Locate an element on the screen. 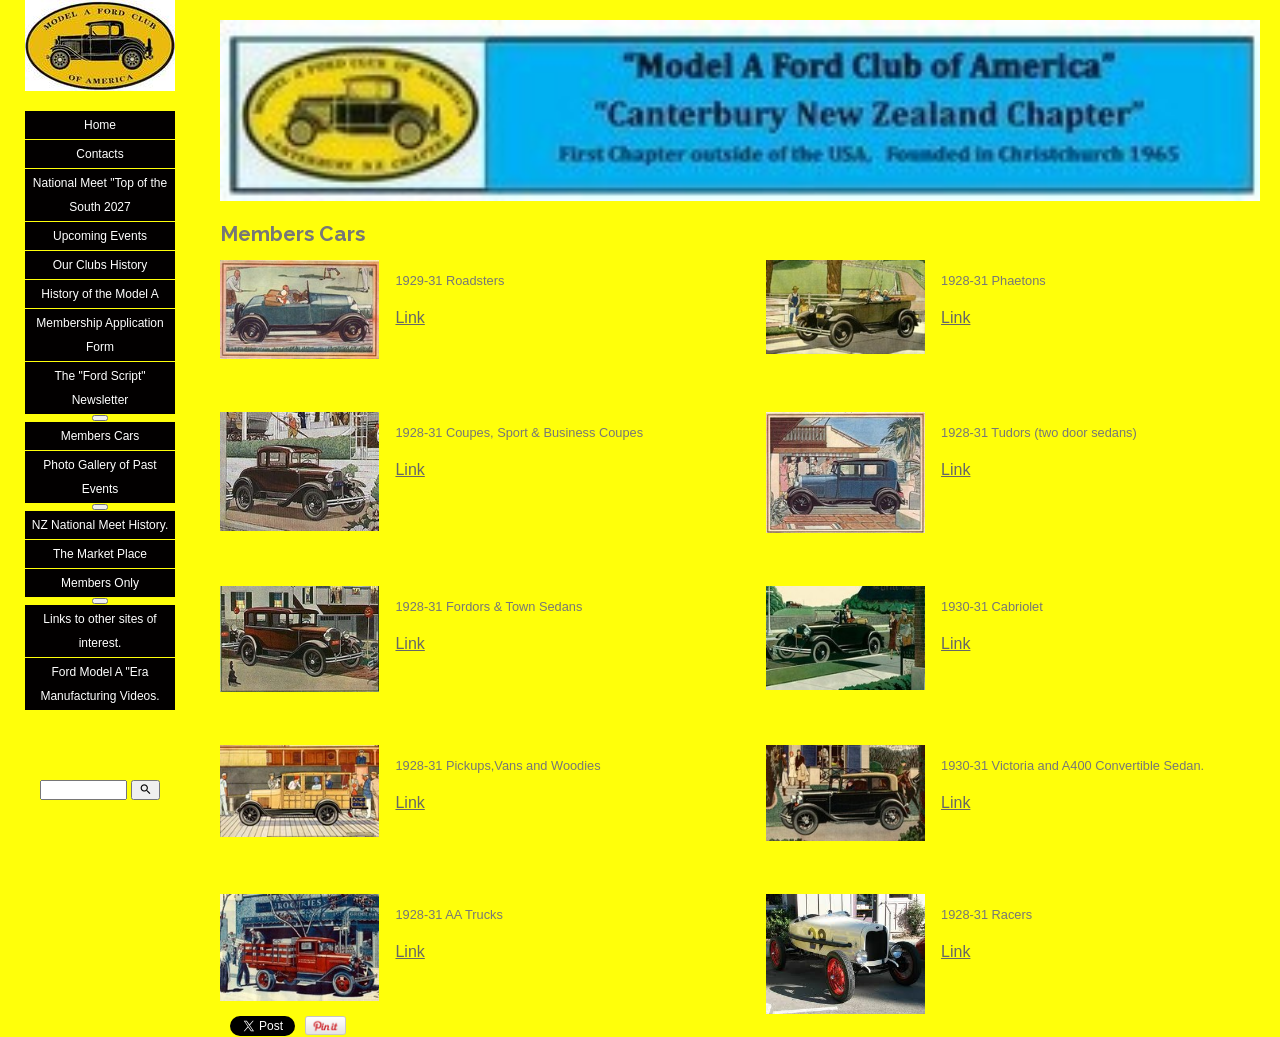  Members Cars is located at coordinates (100, 436).